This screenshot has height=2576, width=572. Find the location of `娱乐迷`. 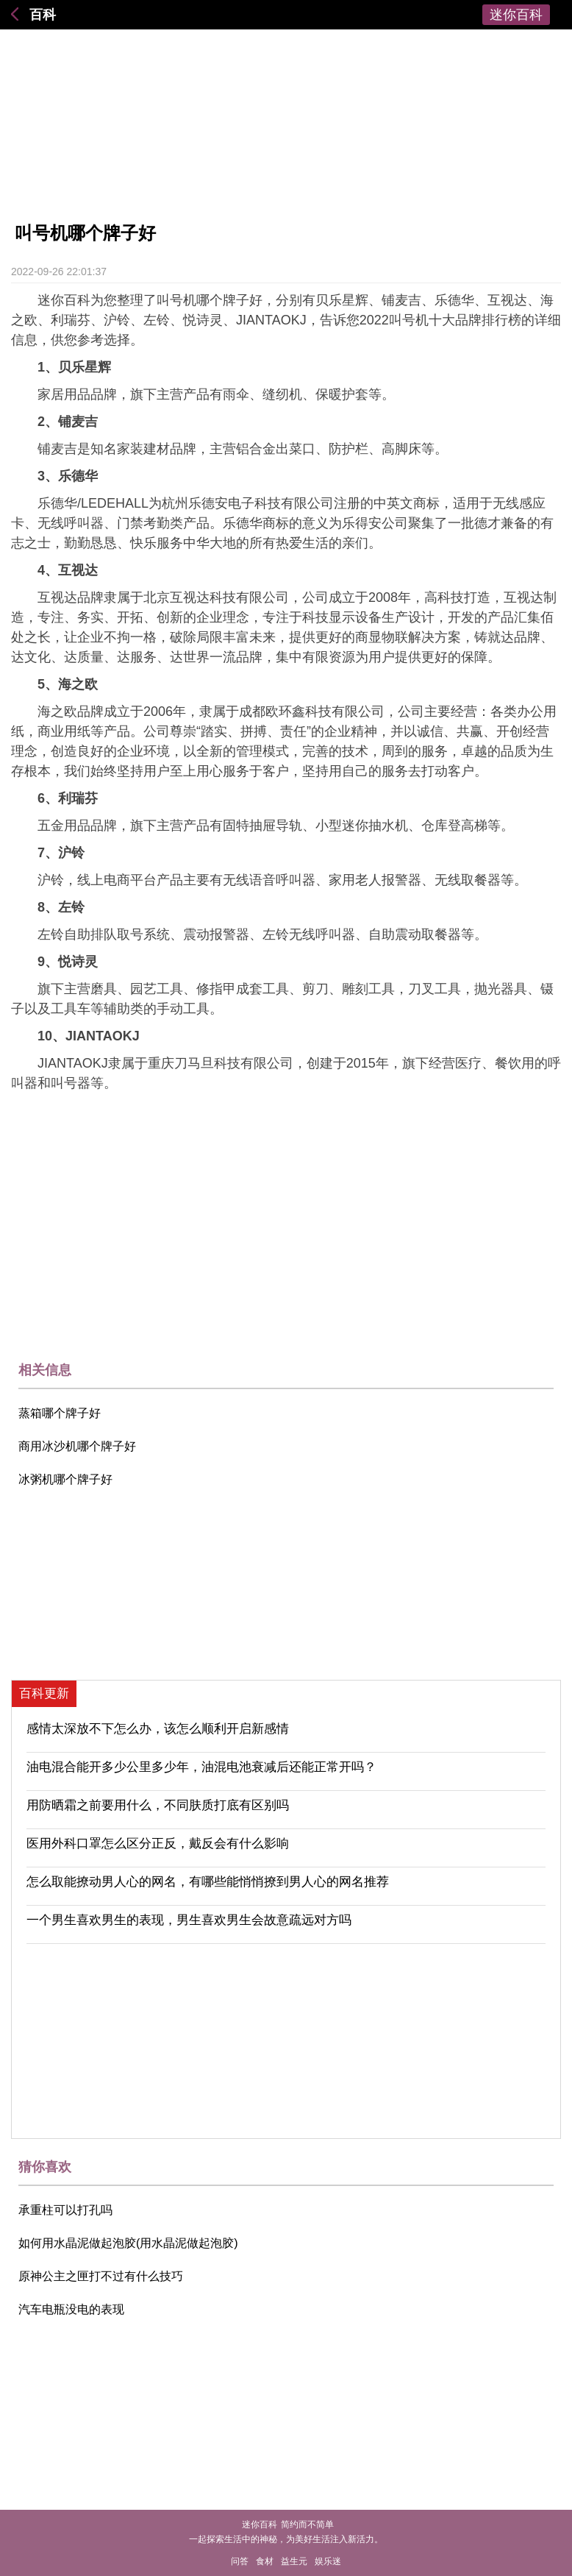

娱乐迷 is located at coordinates (328, 2561).